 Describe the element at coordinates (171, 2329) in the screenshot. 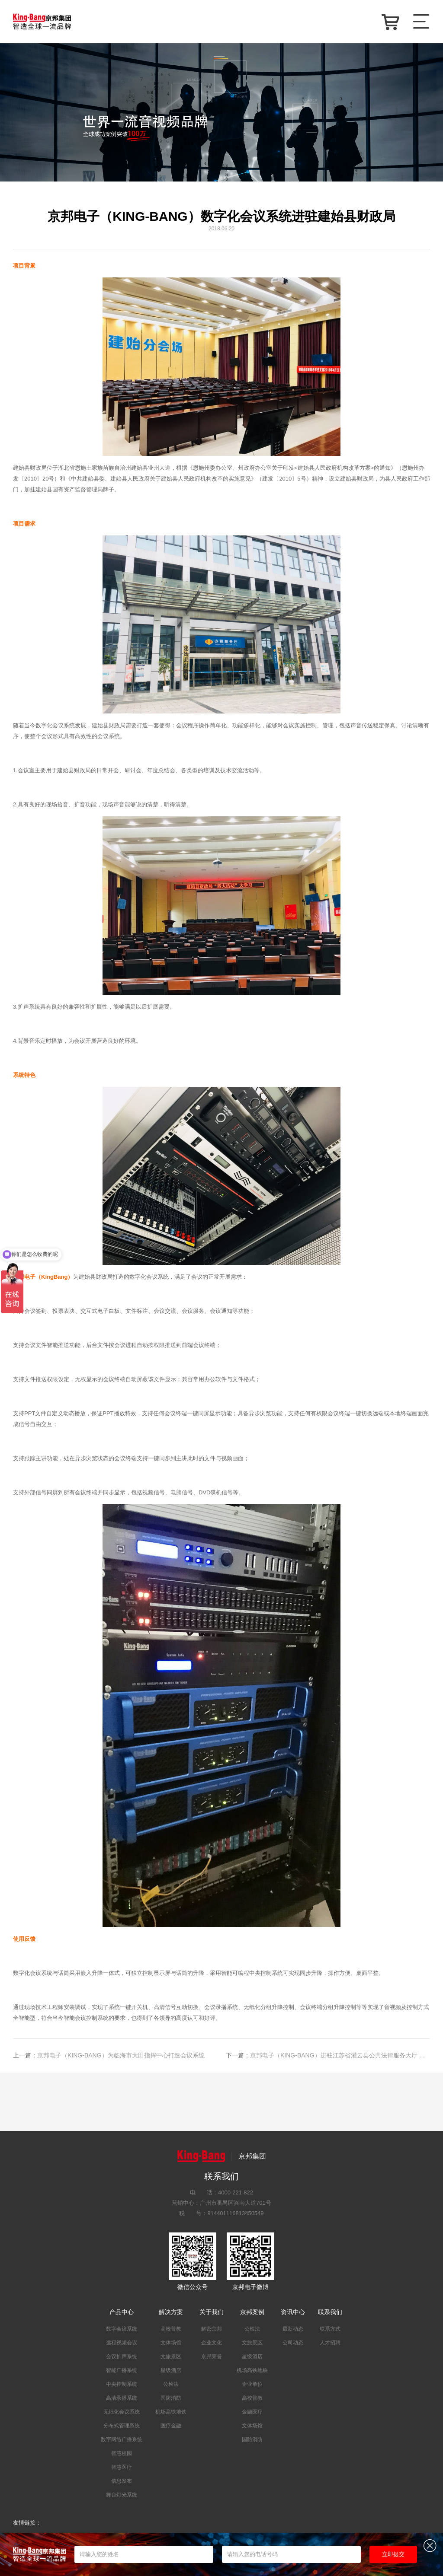

I see `高校普教` at that location.